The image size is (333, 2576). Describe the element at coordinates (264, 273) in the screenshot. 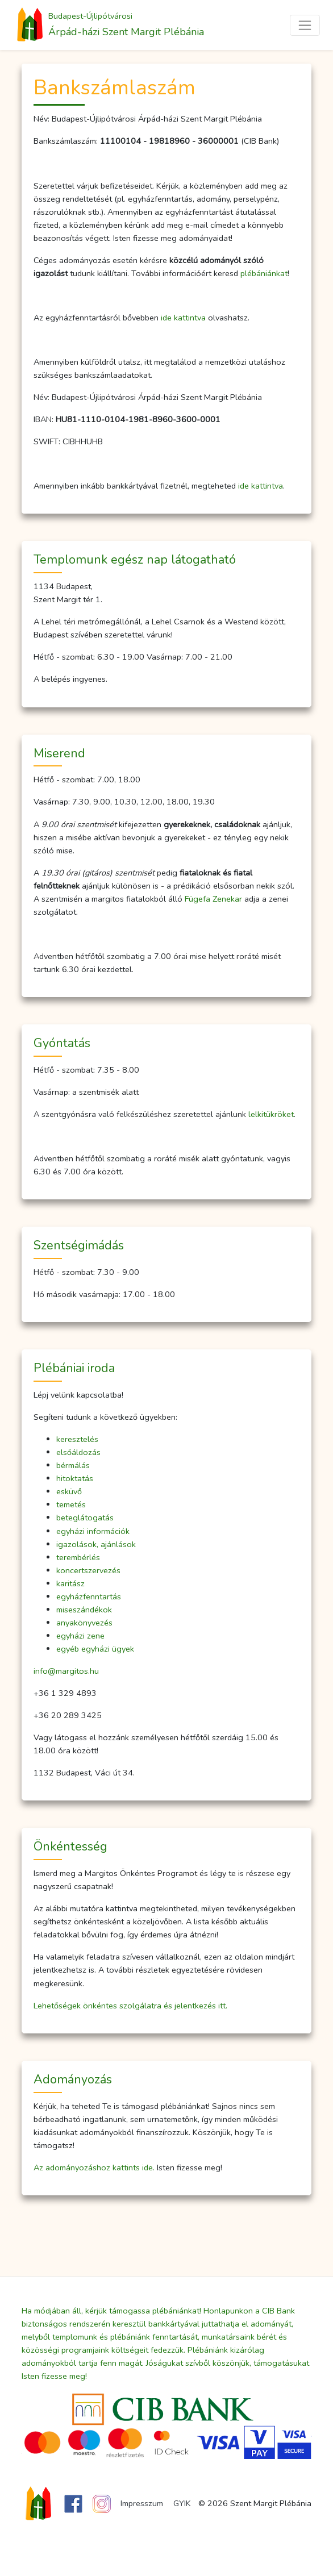

I see `plébániánkat` at that location.